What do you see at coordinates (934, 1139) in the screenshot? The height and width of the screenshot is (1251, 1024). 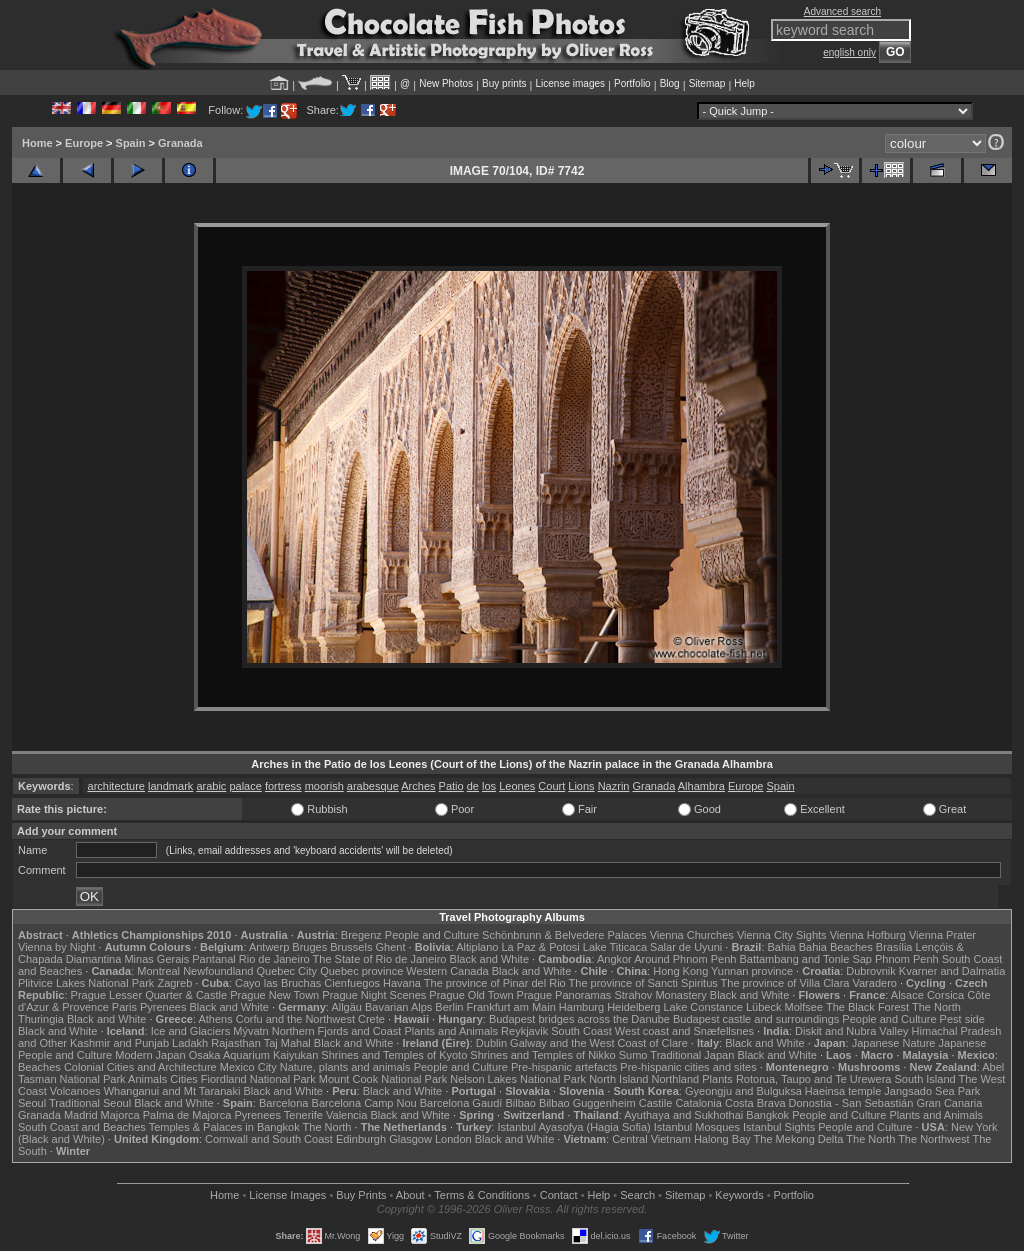 I see `The Northwest` at bounding box center [934, 1139].